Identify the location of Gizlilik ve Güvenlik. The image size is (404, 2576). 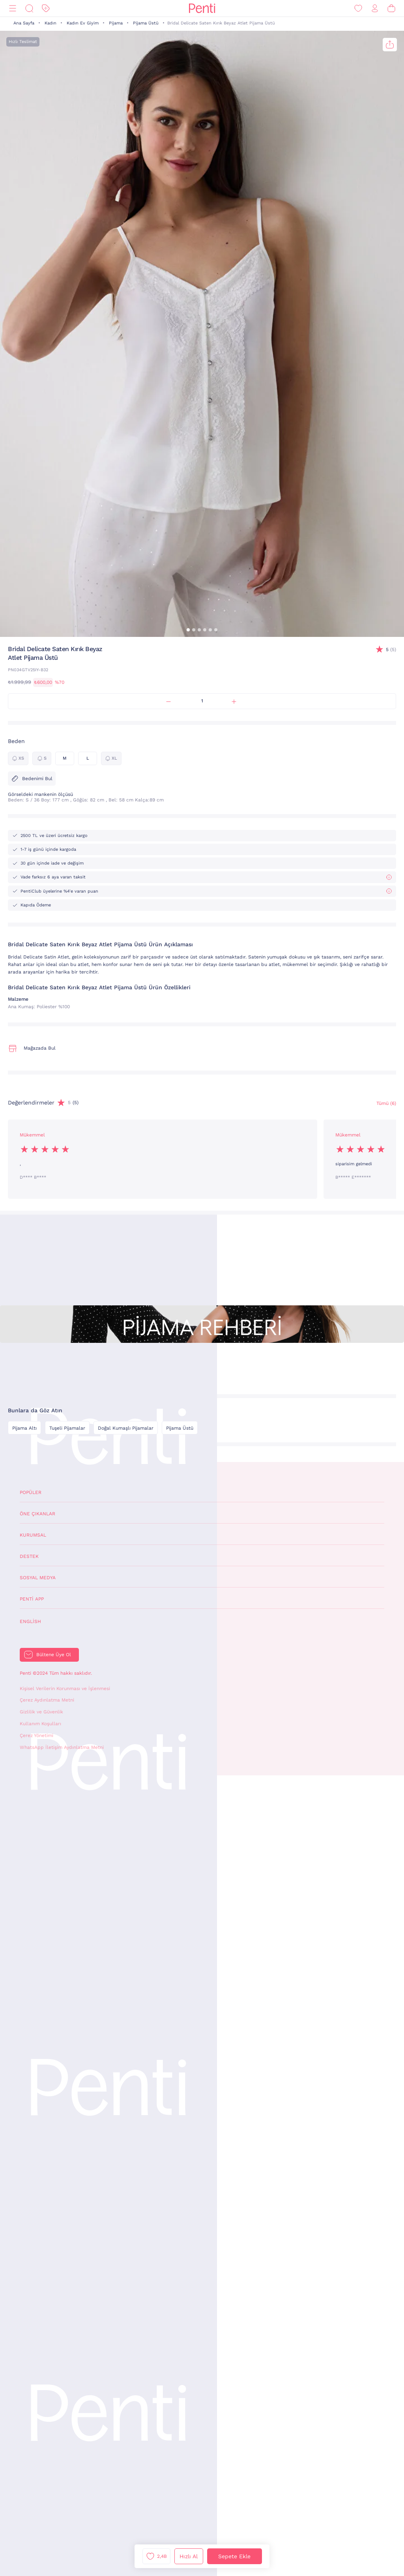
(41, 1712).